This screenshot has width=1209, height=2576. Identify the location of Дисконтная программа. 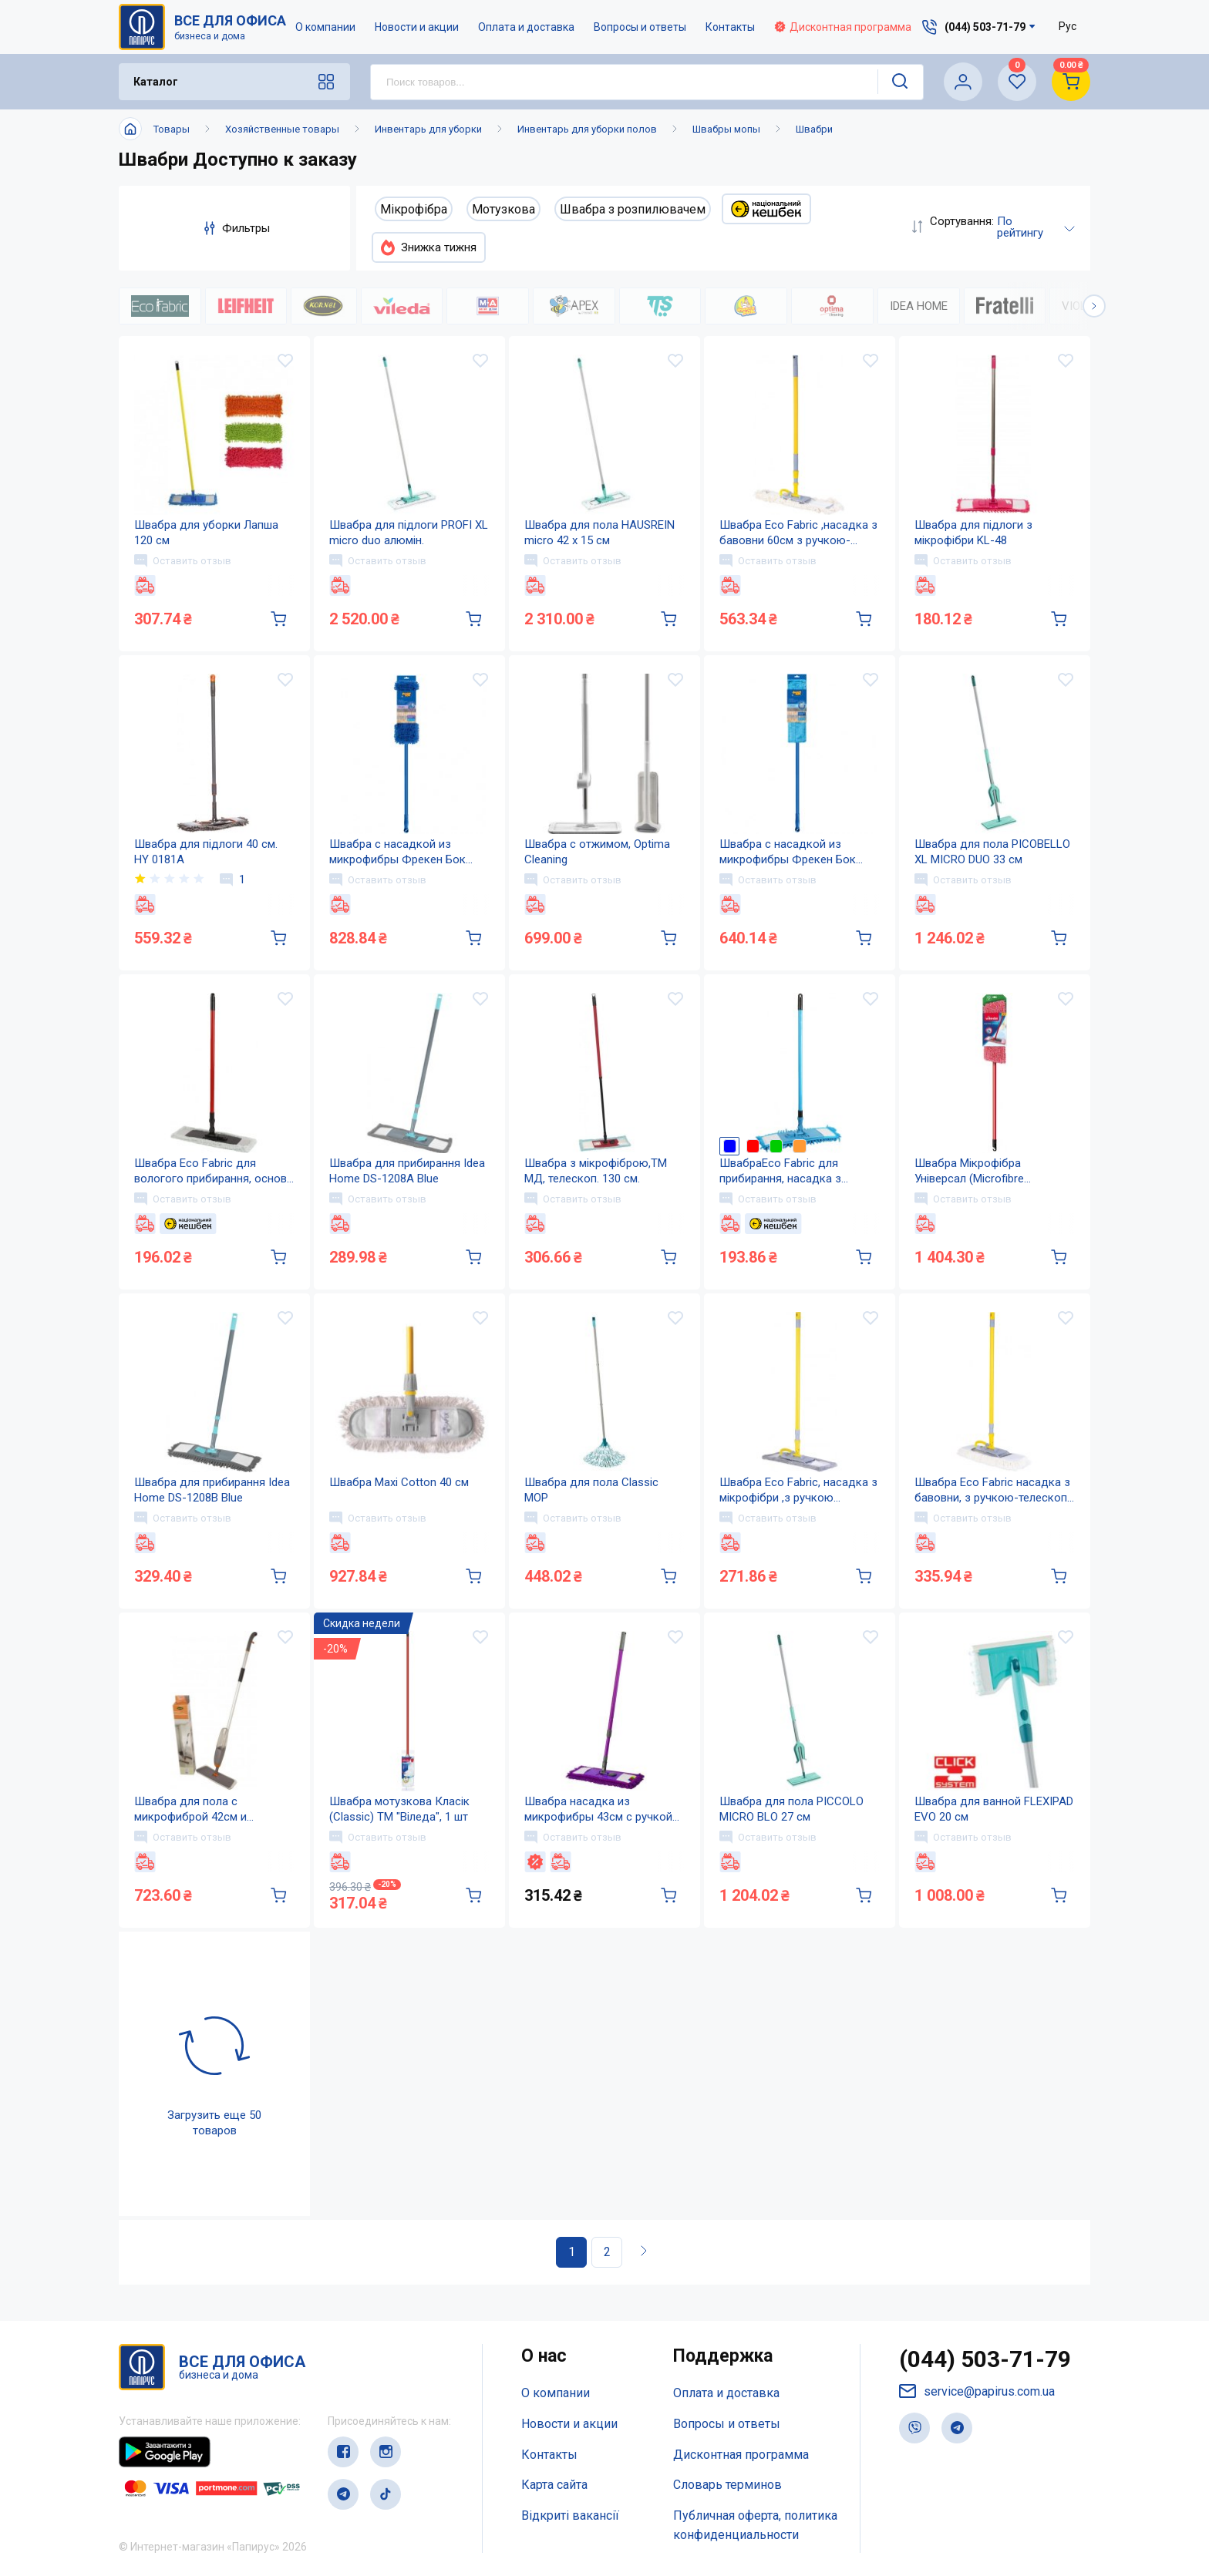
(842, 27).